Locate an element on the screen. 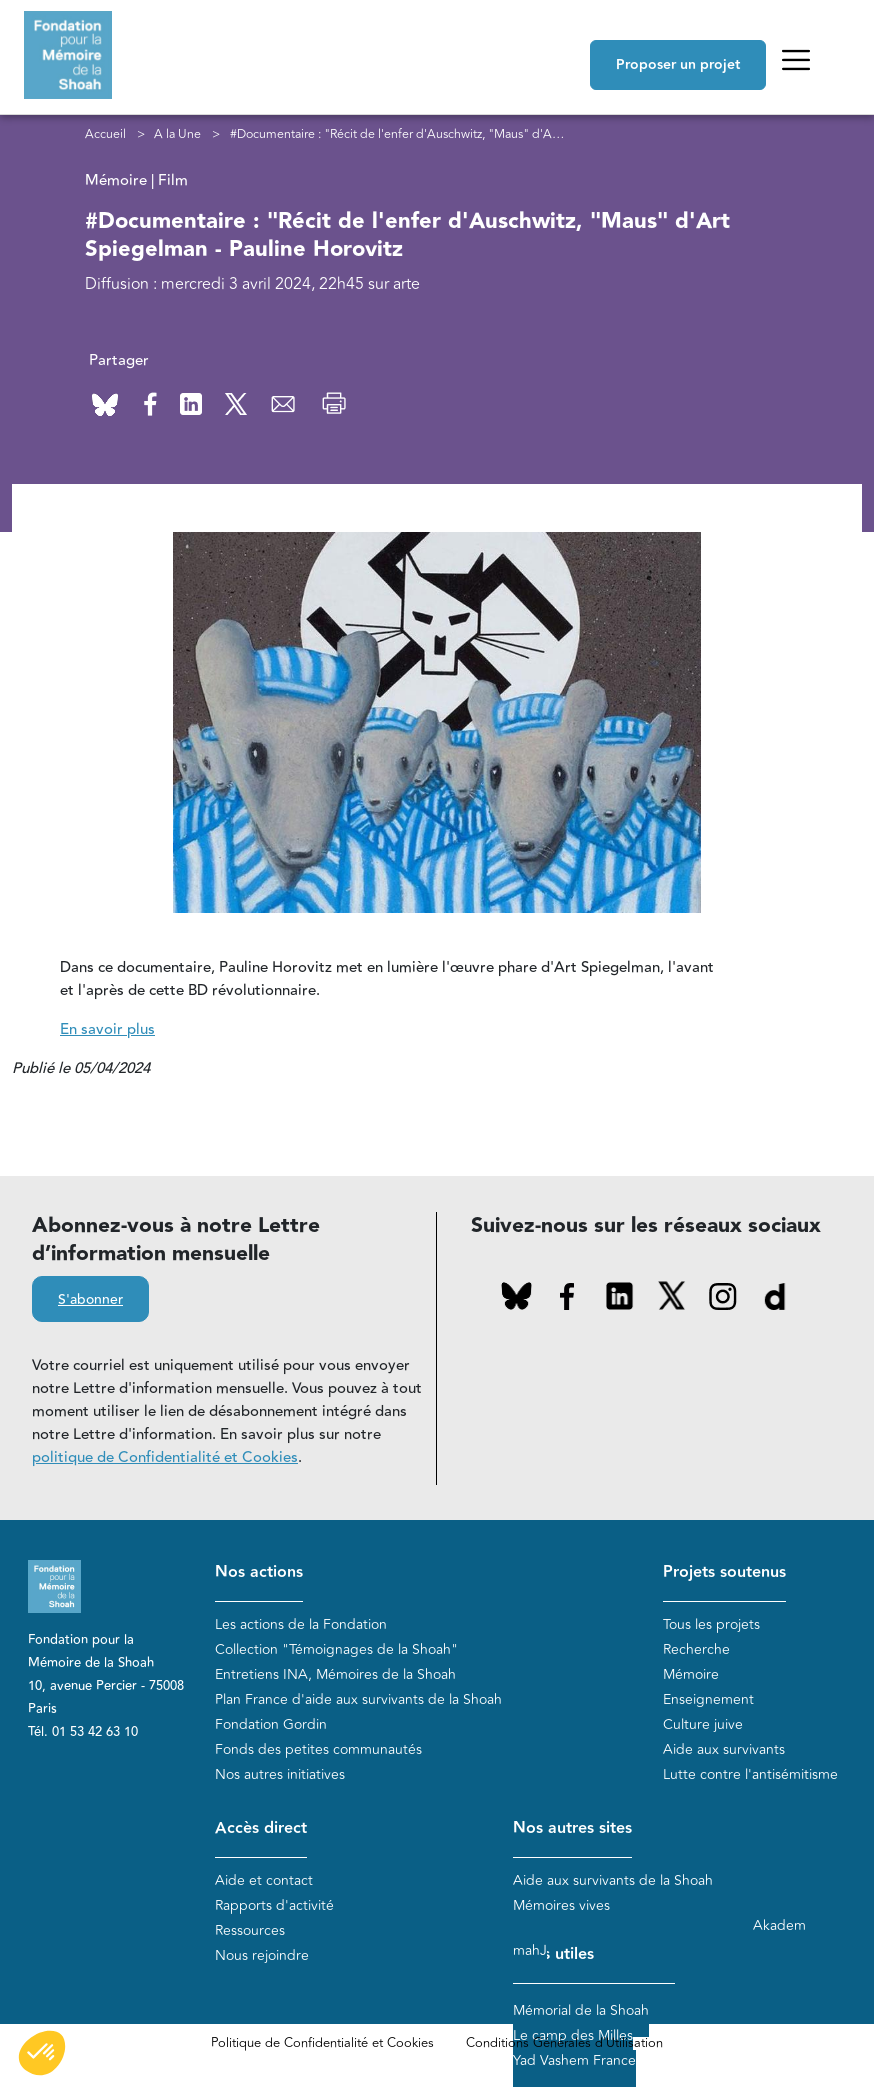 The image size is (874, 2087). Accès direct is located at coordinates (261, 1828).